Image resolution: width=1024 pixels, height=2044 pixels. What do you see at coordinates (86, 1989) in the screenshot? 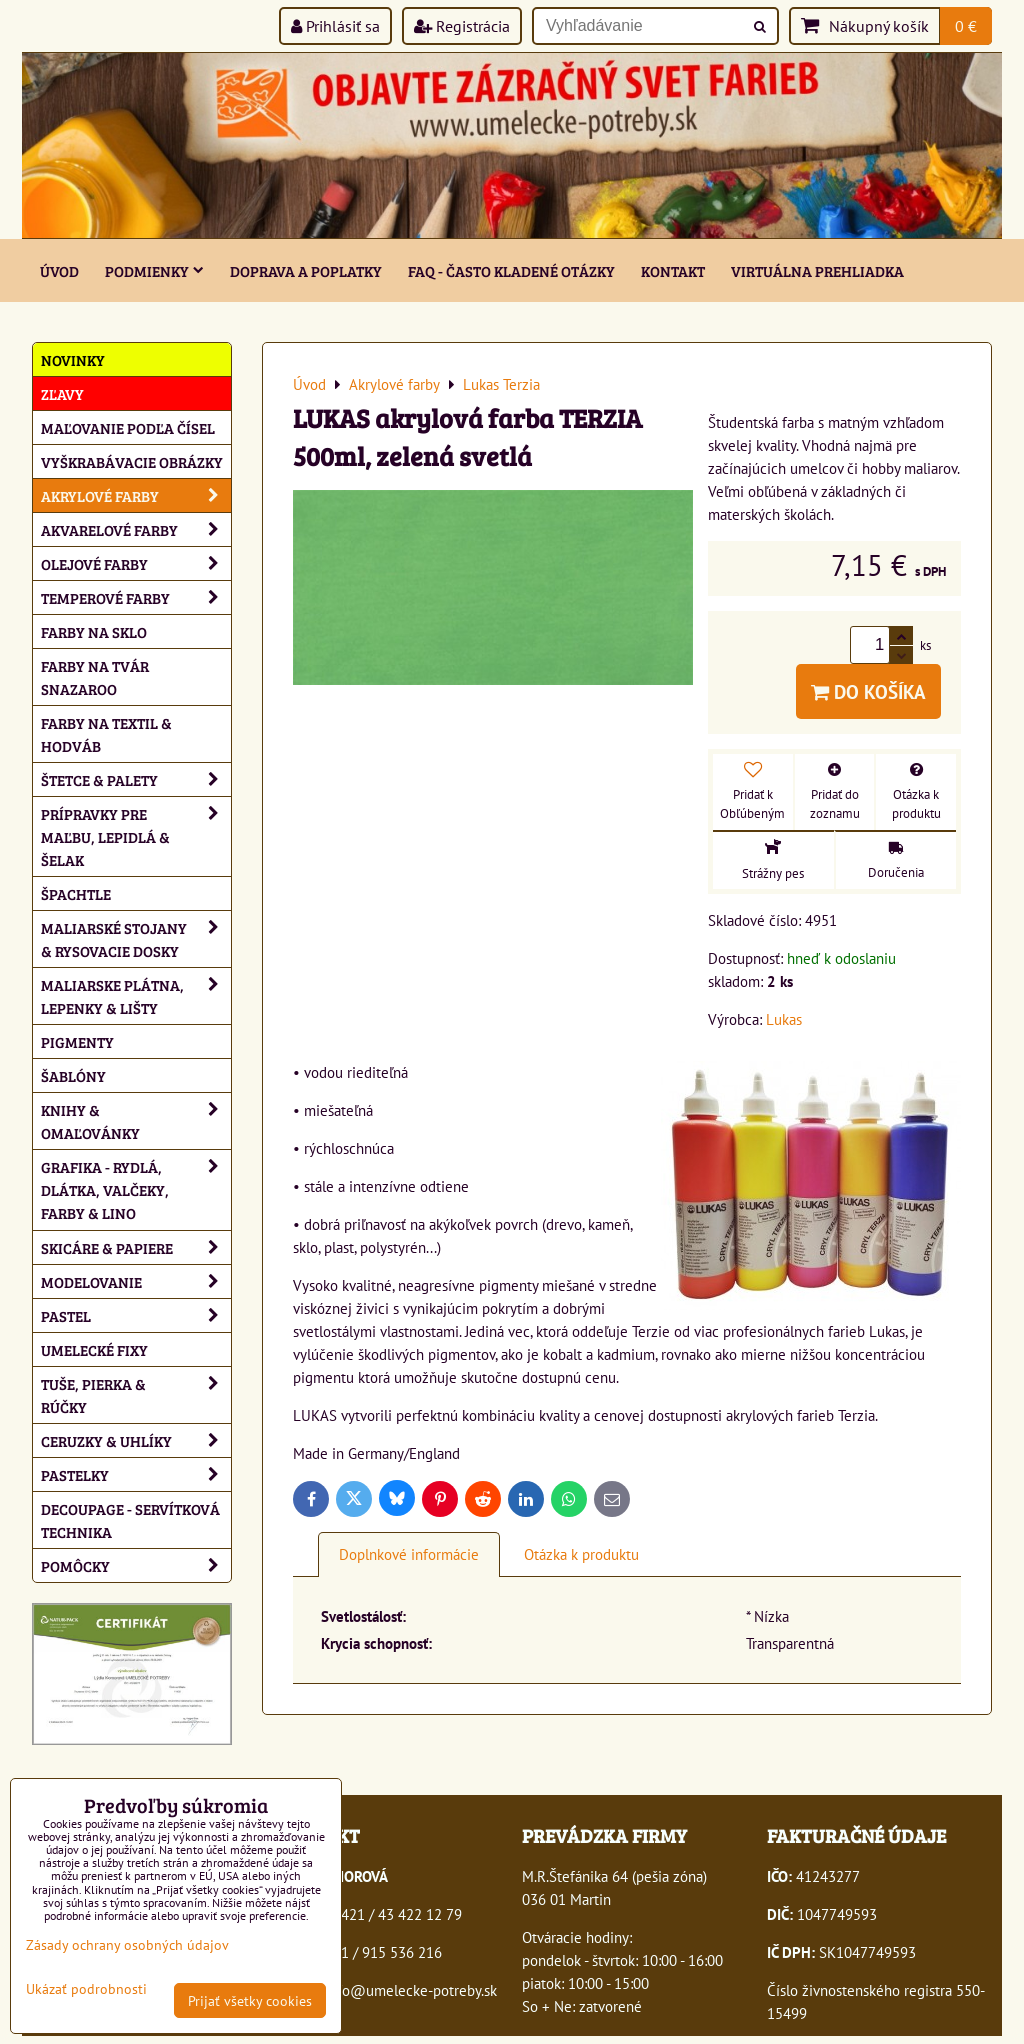
I see `Ukázať podrobnosti` at bounding box center [86, 1989].